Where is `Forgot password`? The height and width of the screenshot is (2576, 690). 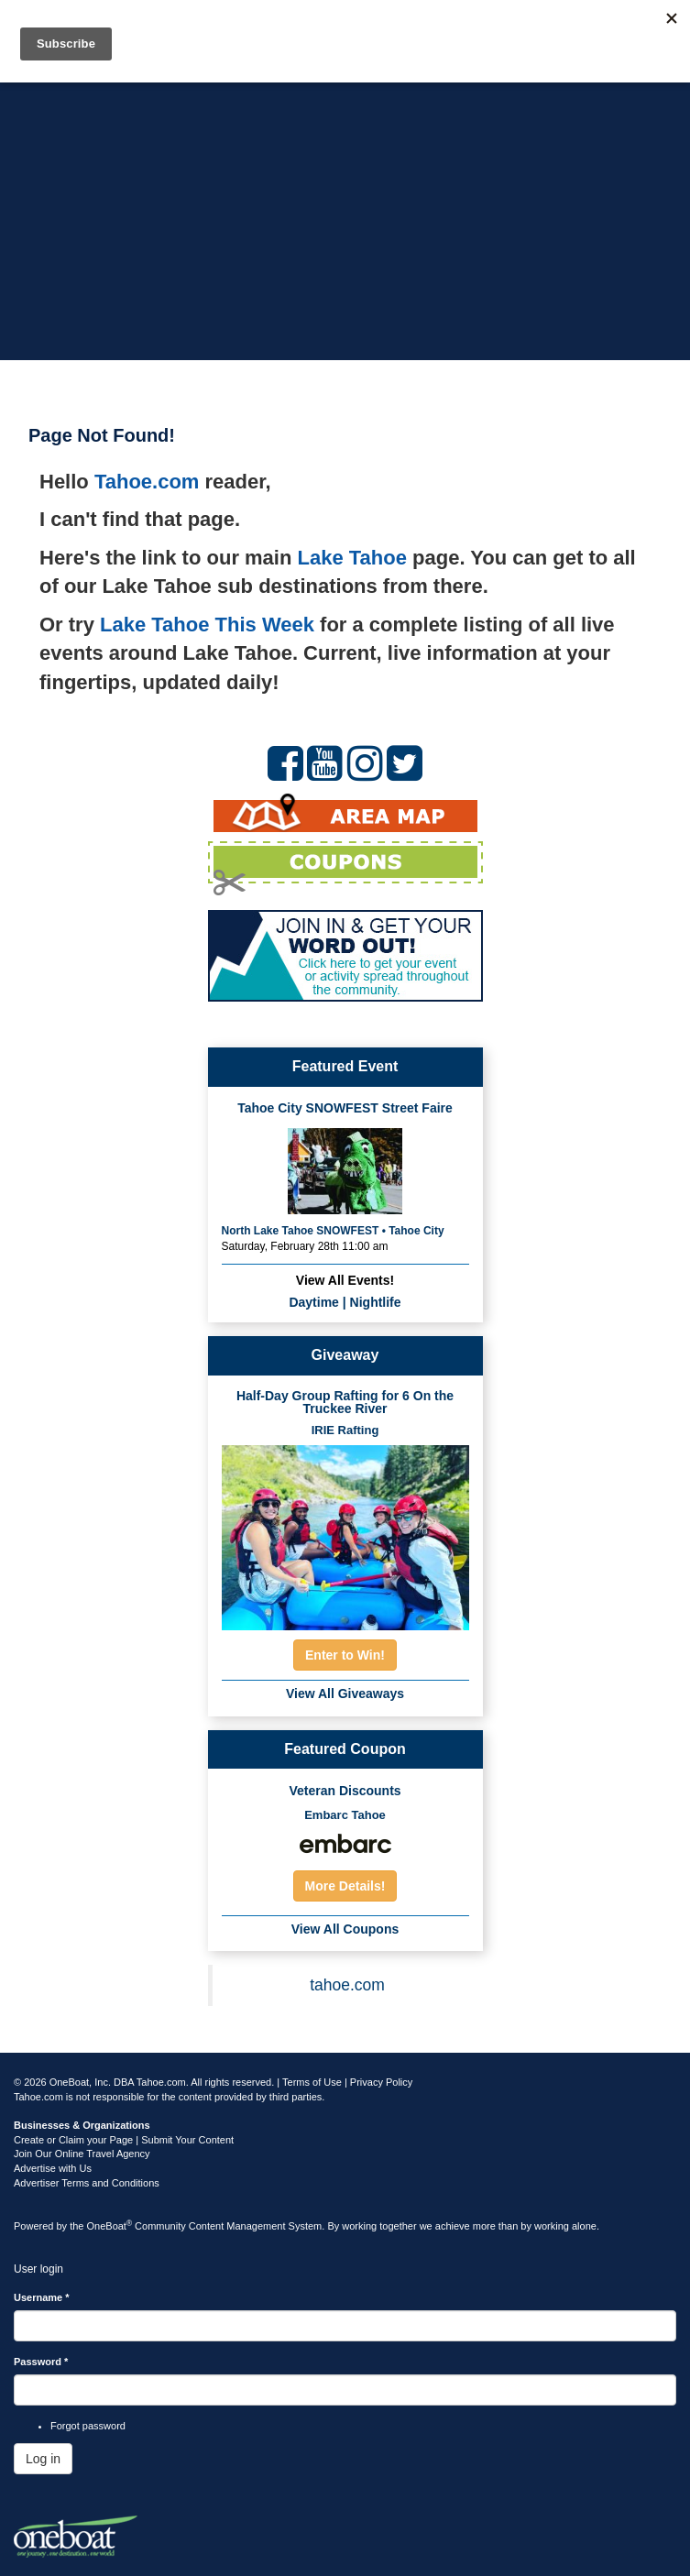 Forgot password is located at coordinates (88, 2425).